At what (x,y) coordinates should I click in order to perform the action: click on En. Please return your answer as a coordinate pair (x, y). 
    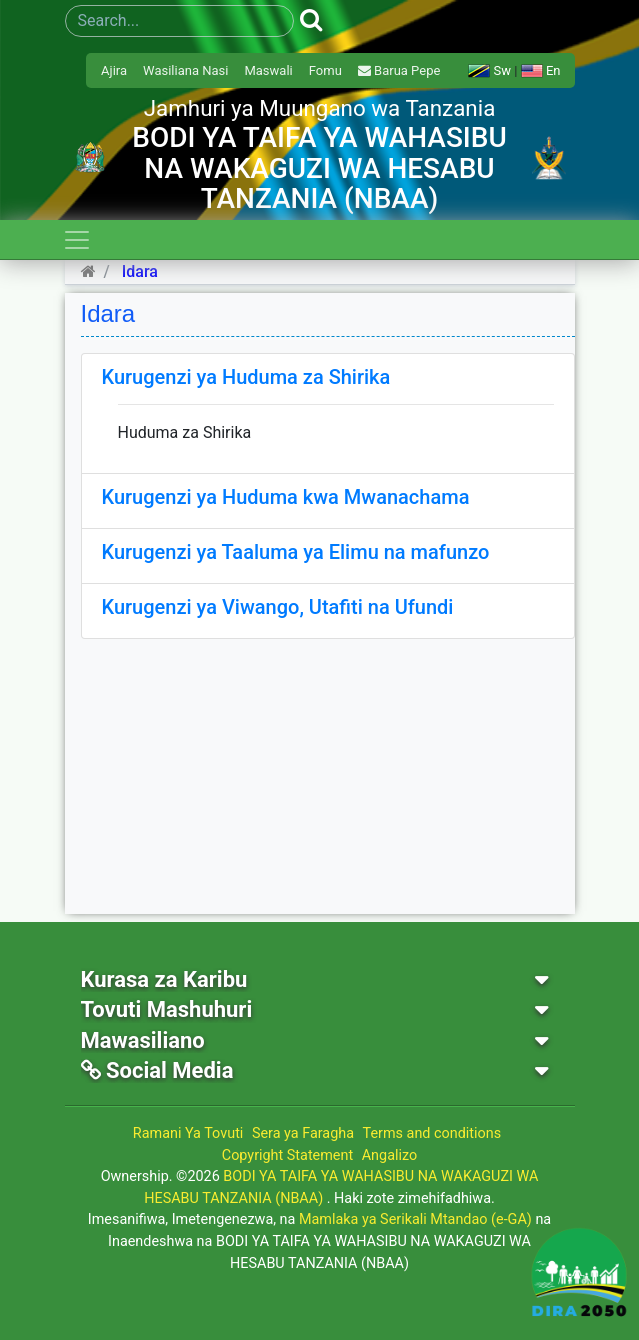
    Looking at the image, I should click on (541, 70).